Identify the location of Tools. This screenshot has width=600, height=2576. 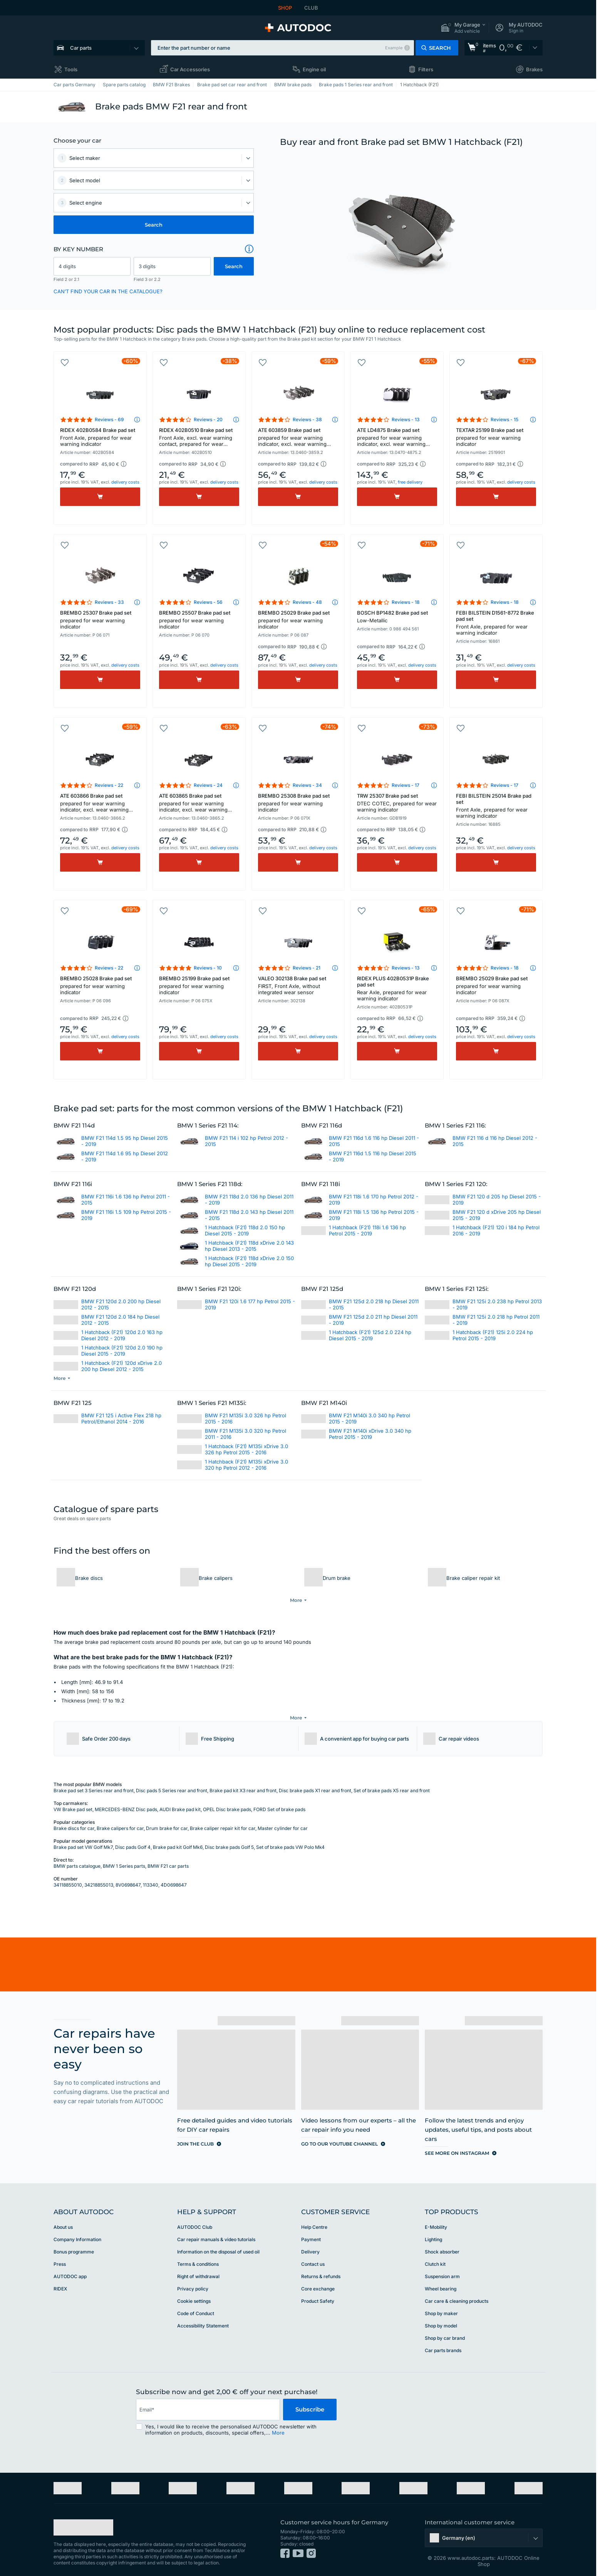
(70, 69).